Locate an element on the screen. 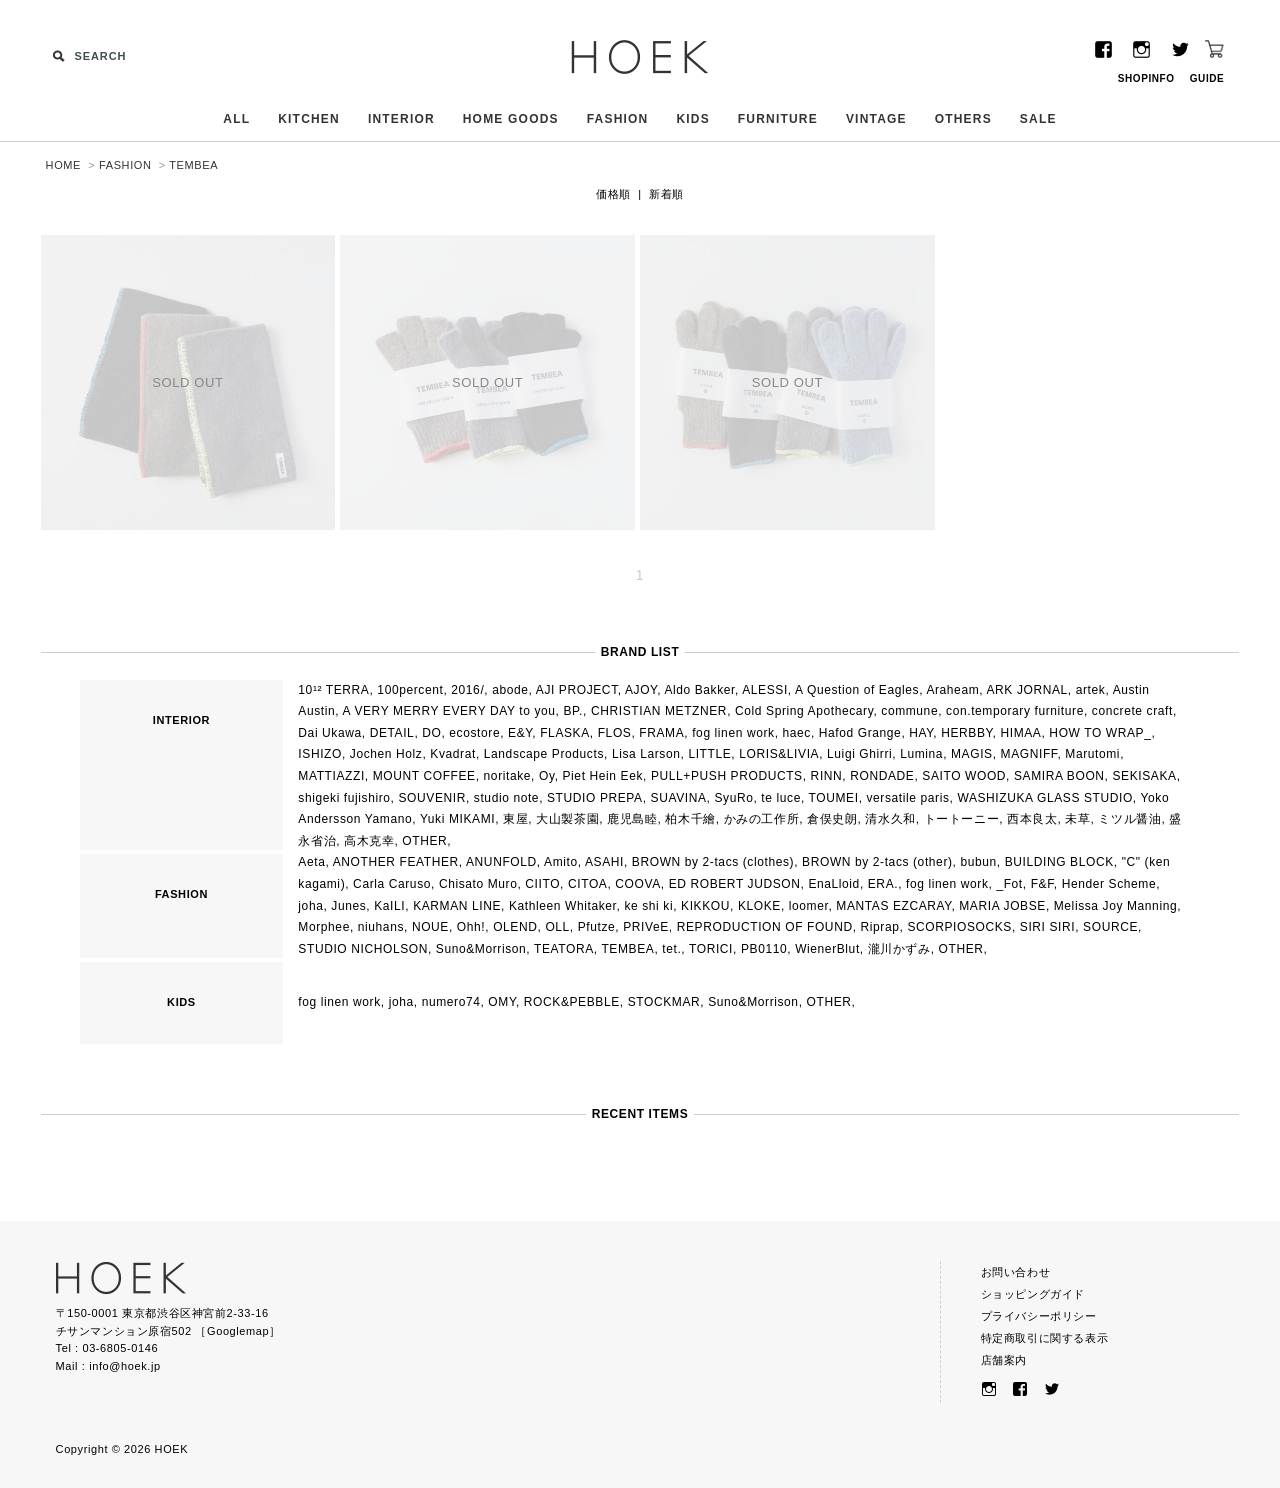 The image size is (1280, 1488). SyuRo is located at coordinates (733, 798).